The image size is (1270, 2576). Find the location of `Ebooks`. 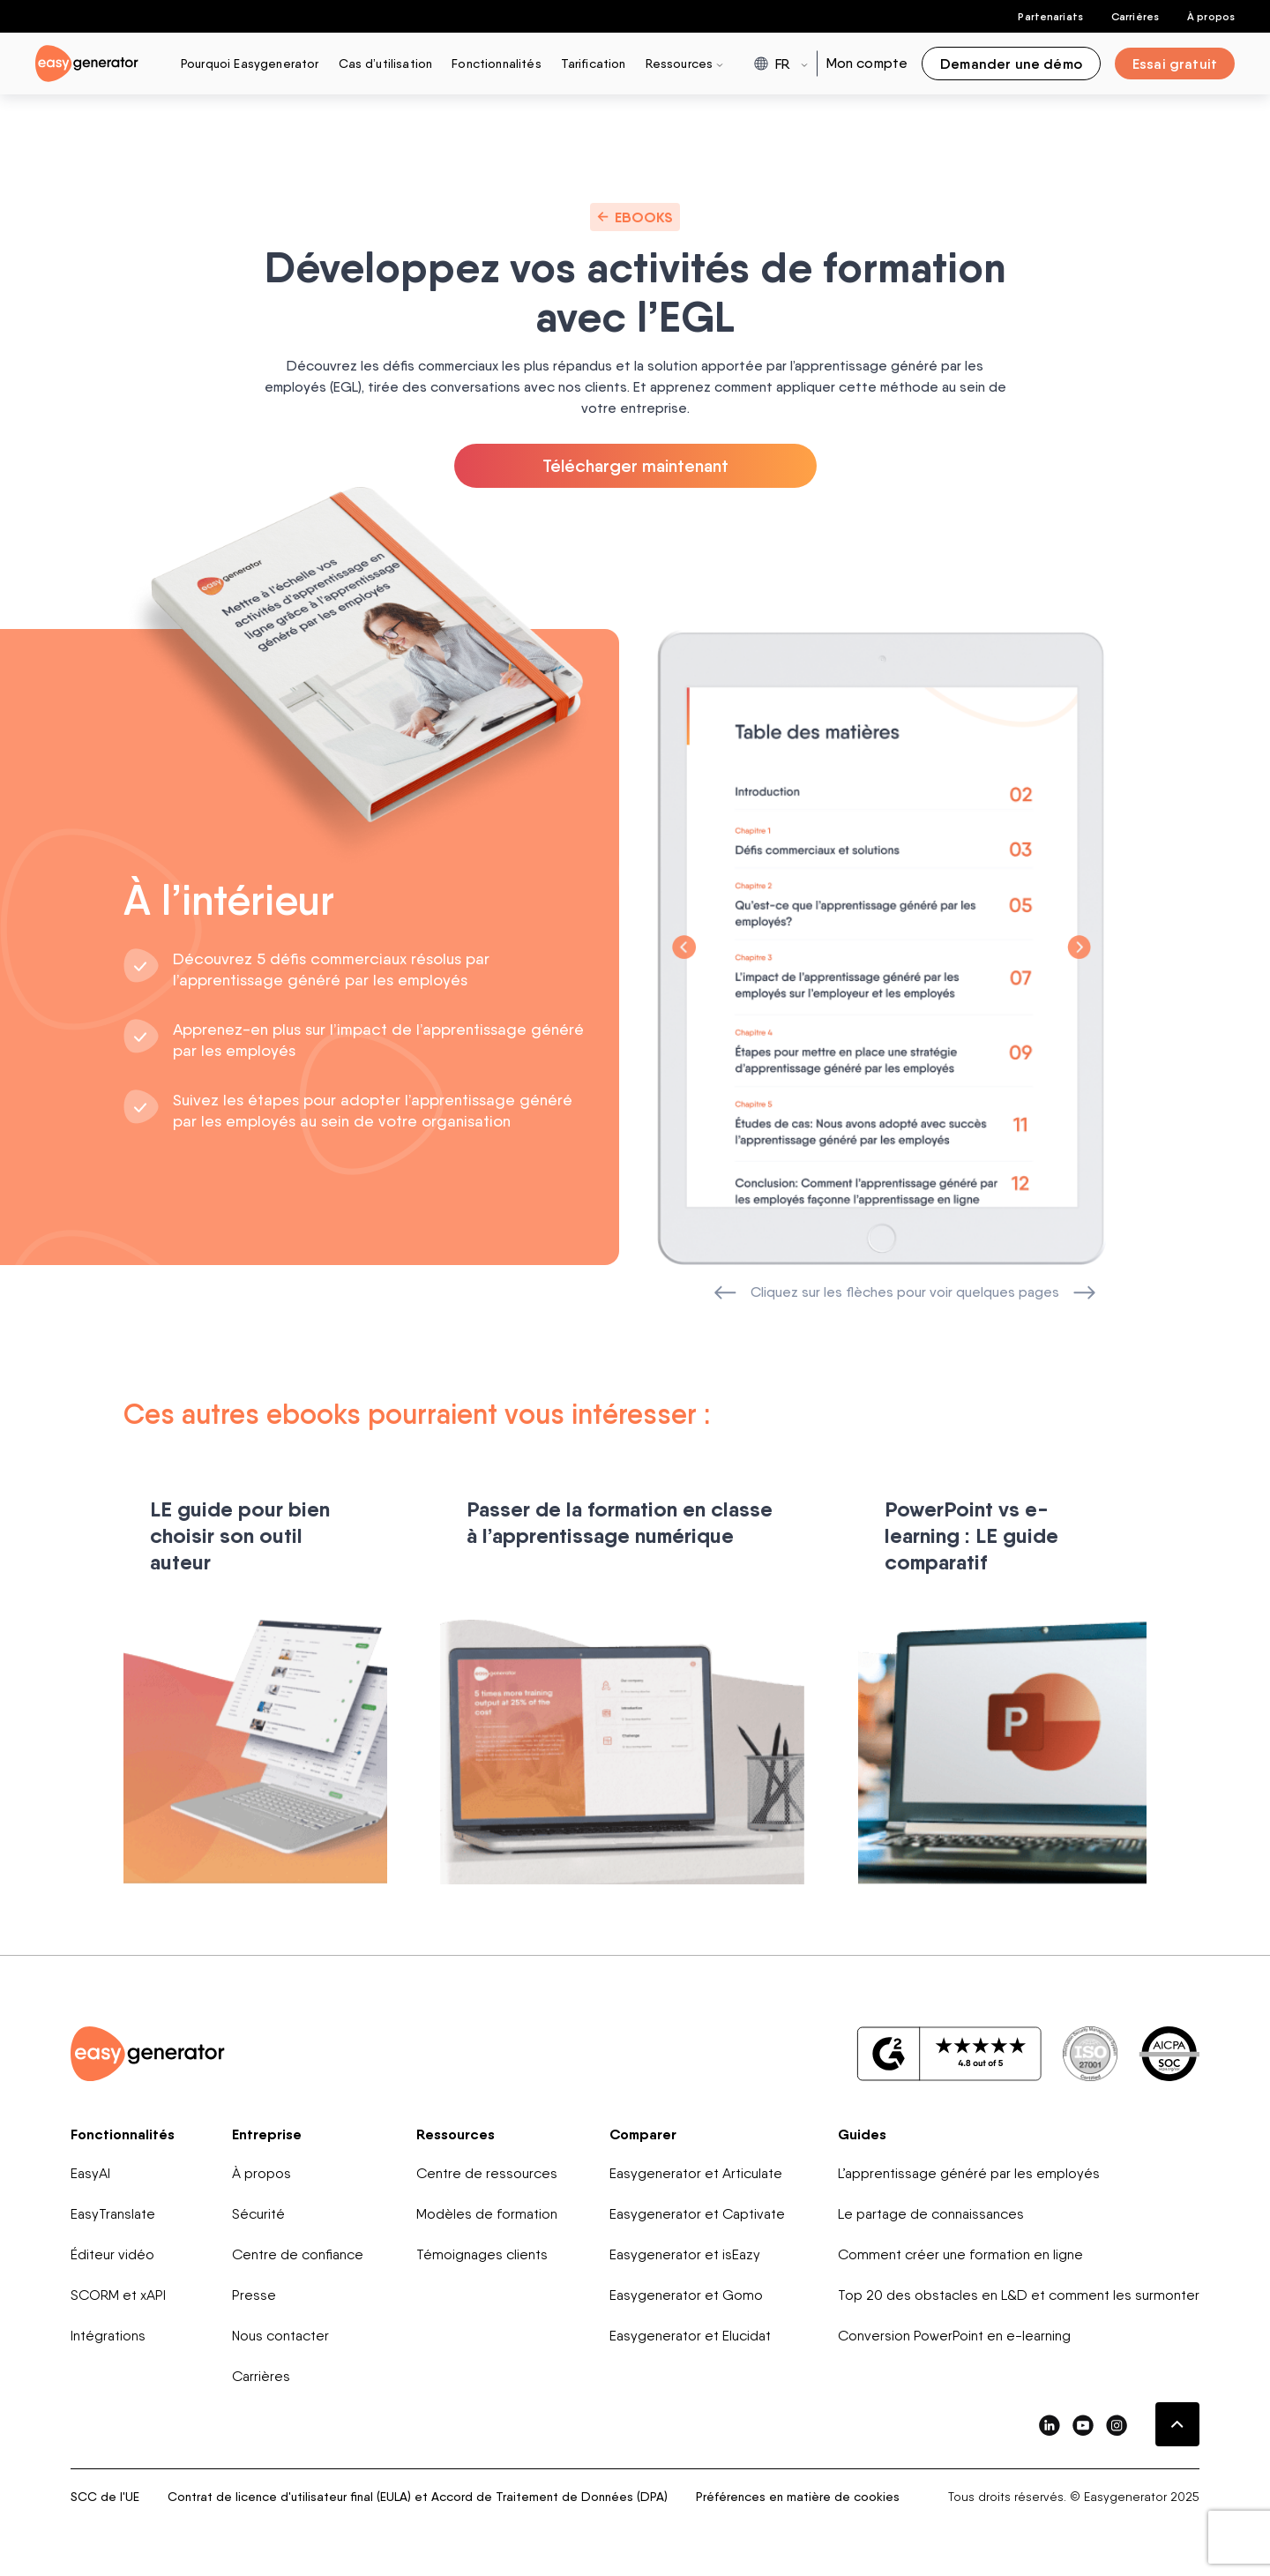

Ebooks is located at coordinates (635, 217).